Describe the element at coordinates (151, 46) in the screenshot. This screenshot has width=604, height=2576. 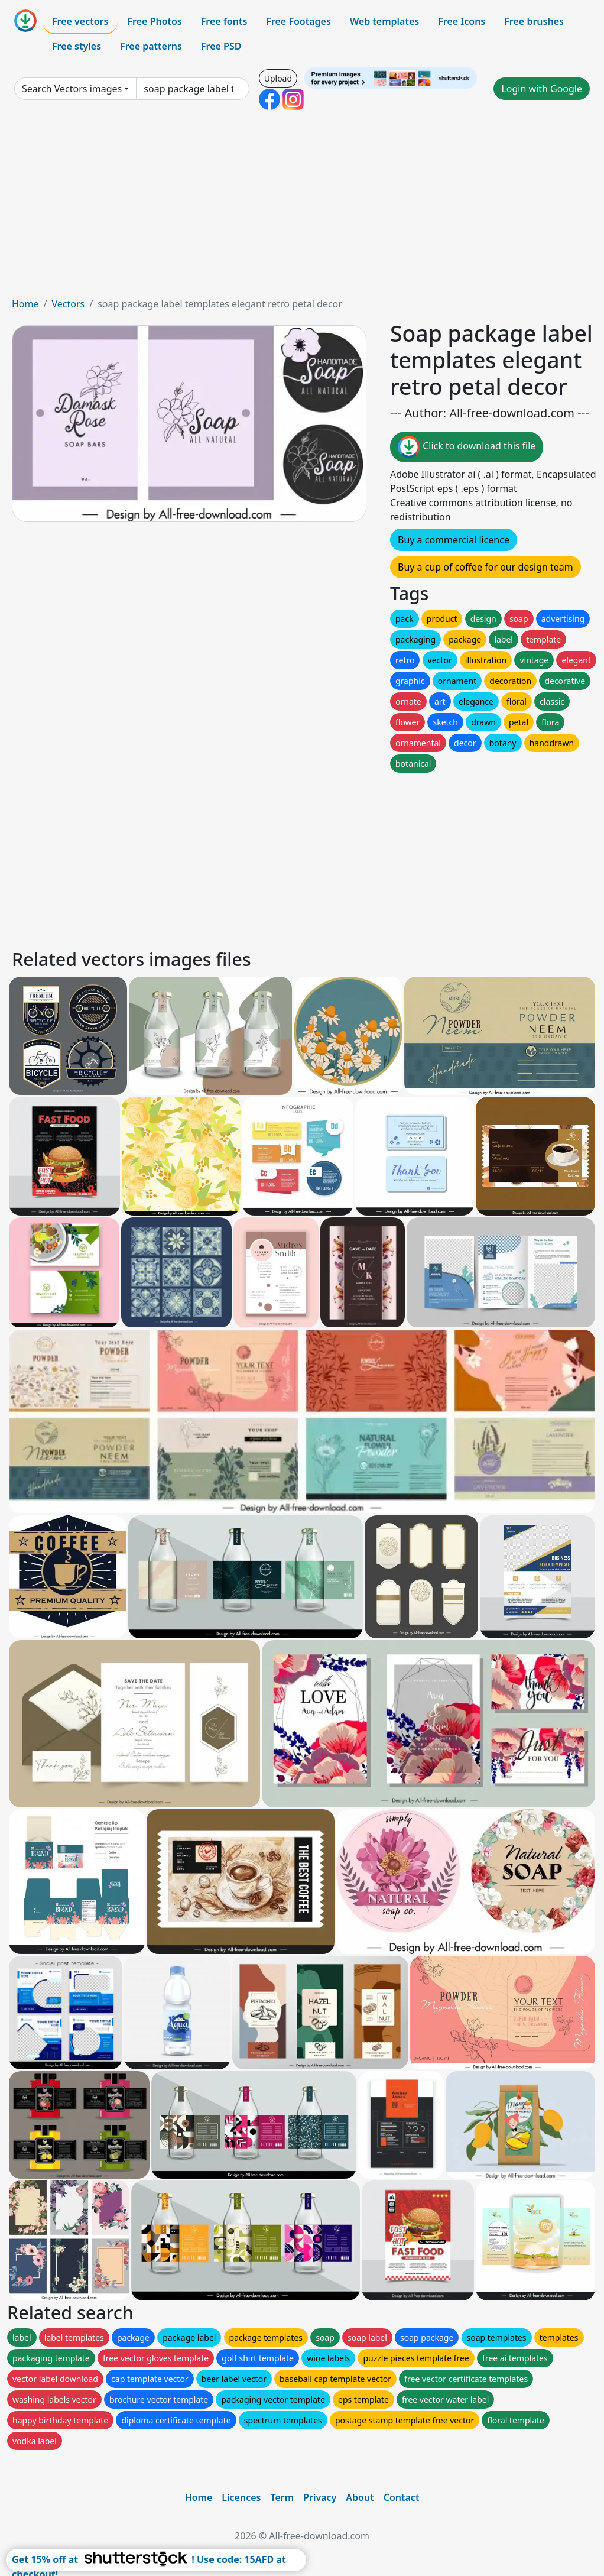
I see `Free patterns` at that location.